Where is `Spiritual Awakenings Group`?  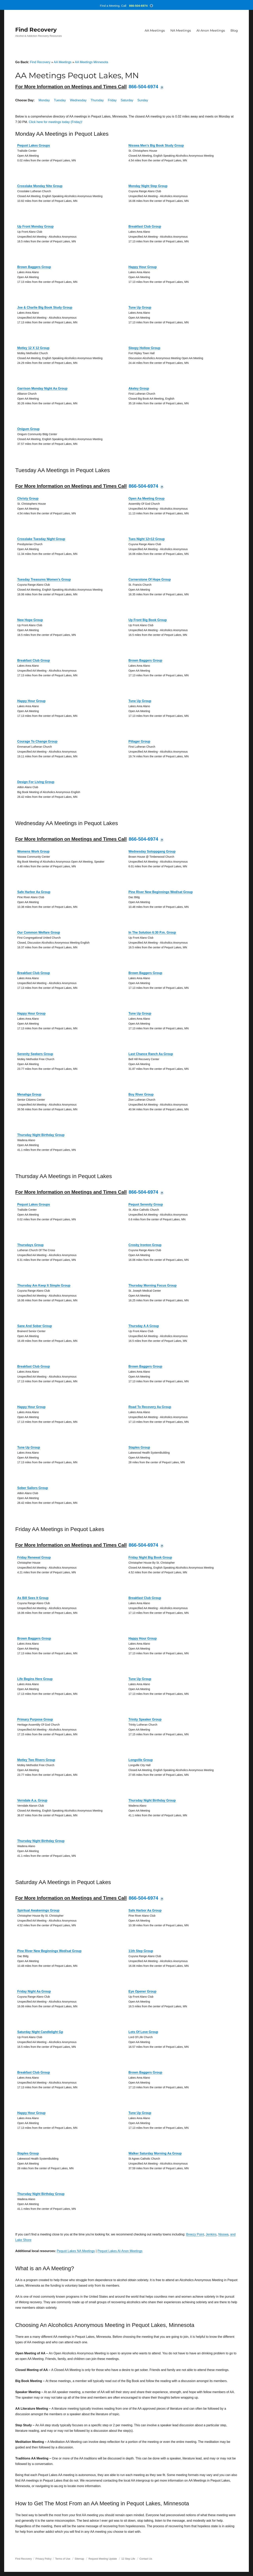 Spiritual Awakenings Group is located at coordinates (38, 1910).